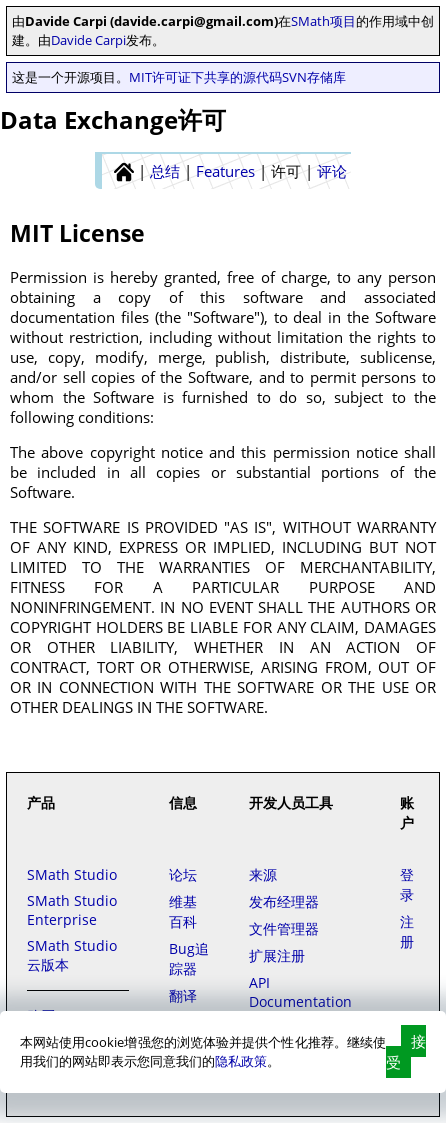  Describe the element at coordinates (406, 1051) in the screenshot. I see `接受` at that location.